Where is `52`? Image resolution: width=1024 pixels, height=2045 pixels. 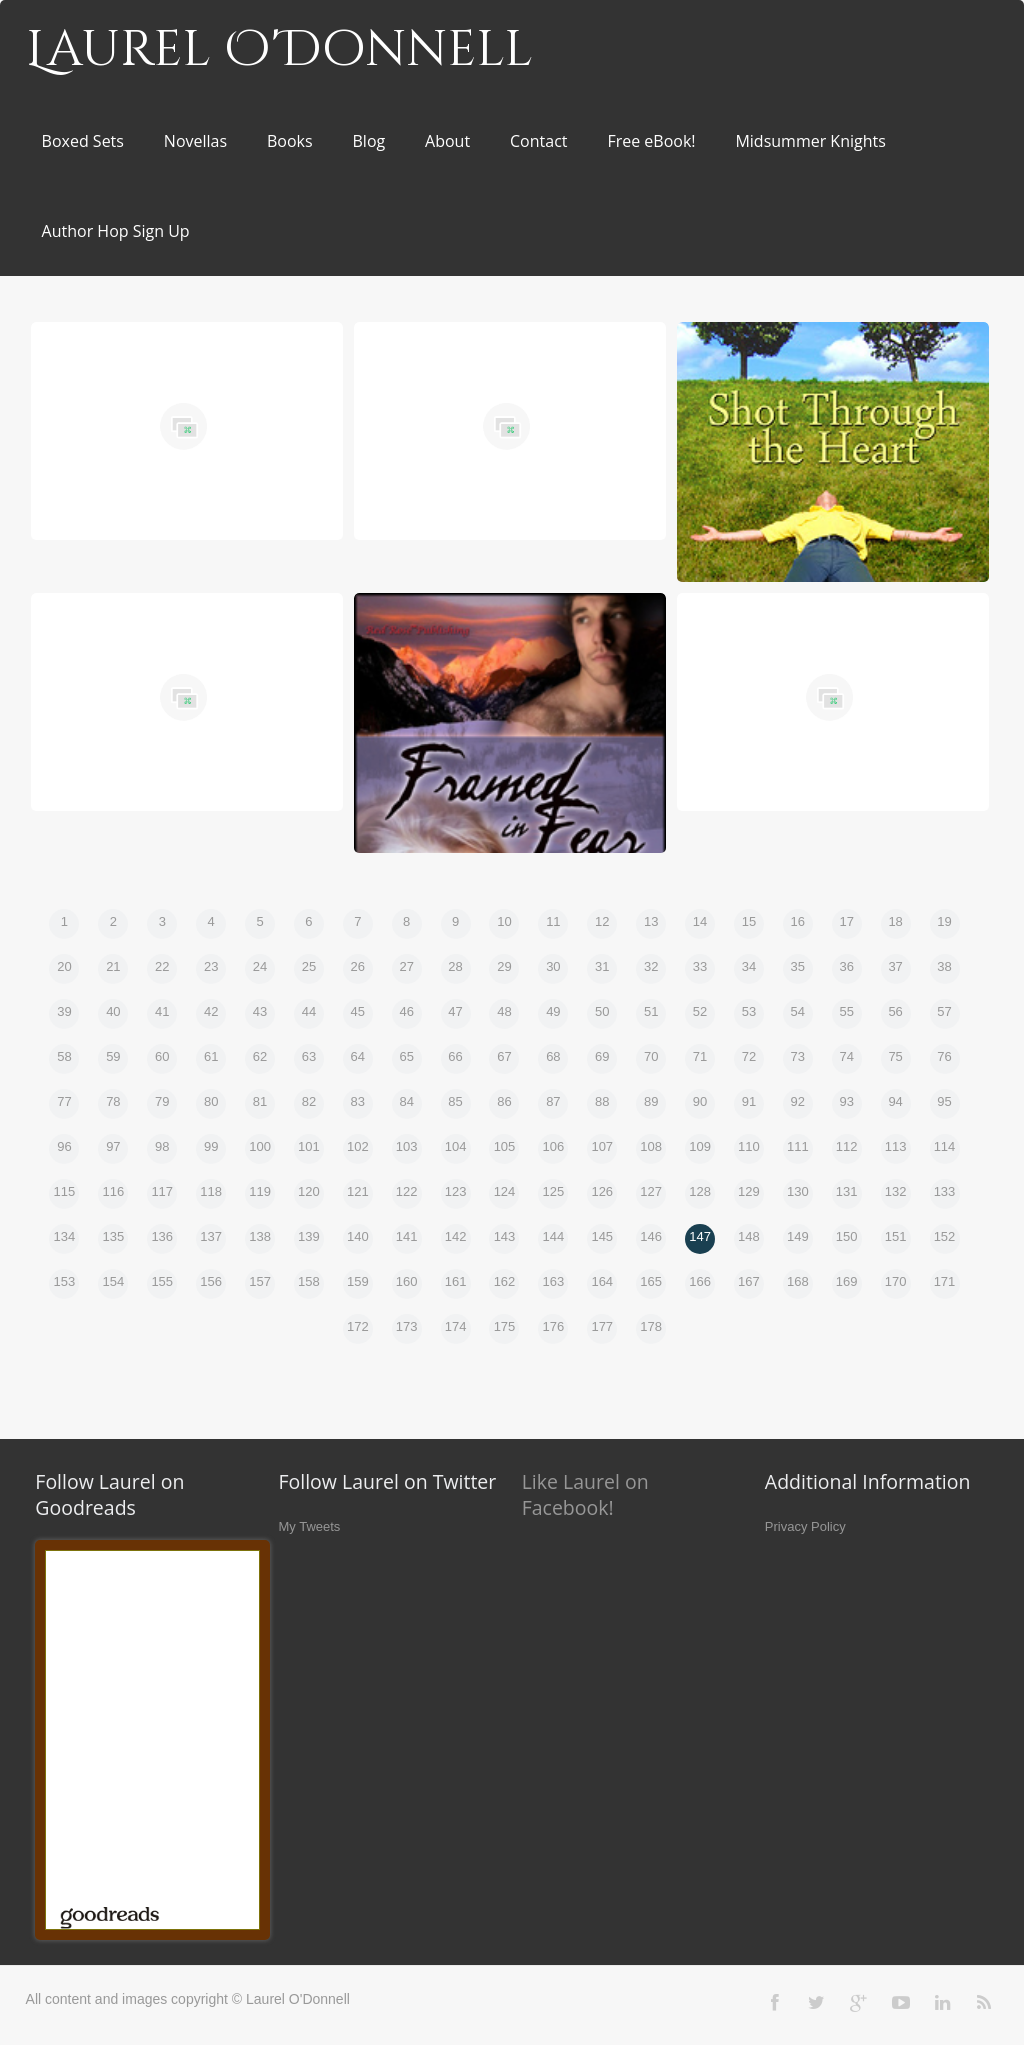 52 is located at coordinates (700, 1011).